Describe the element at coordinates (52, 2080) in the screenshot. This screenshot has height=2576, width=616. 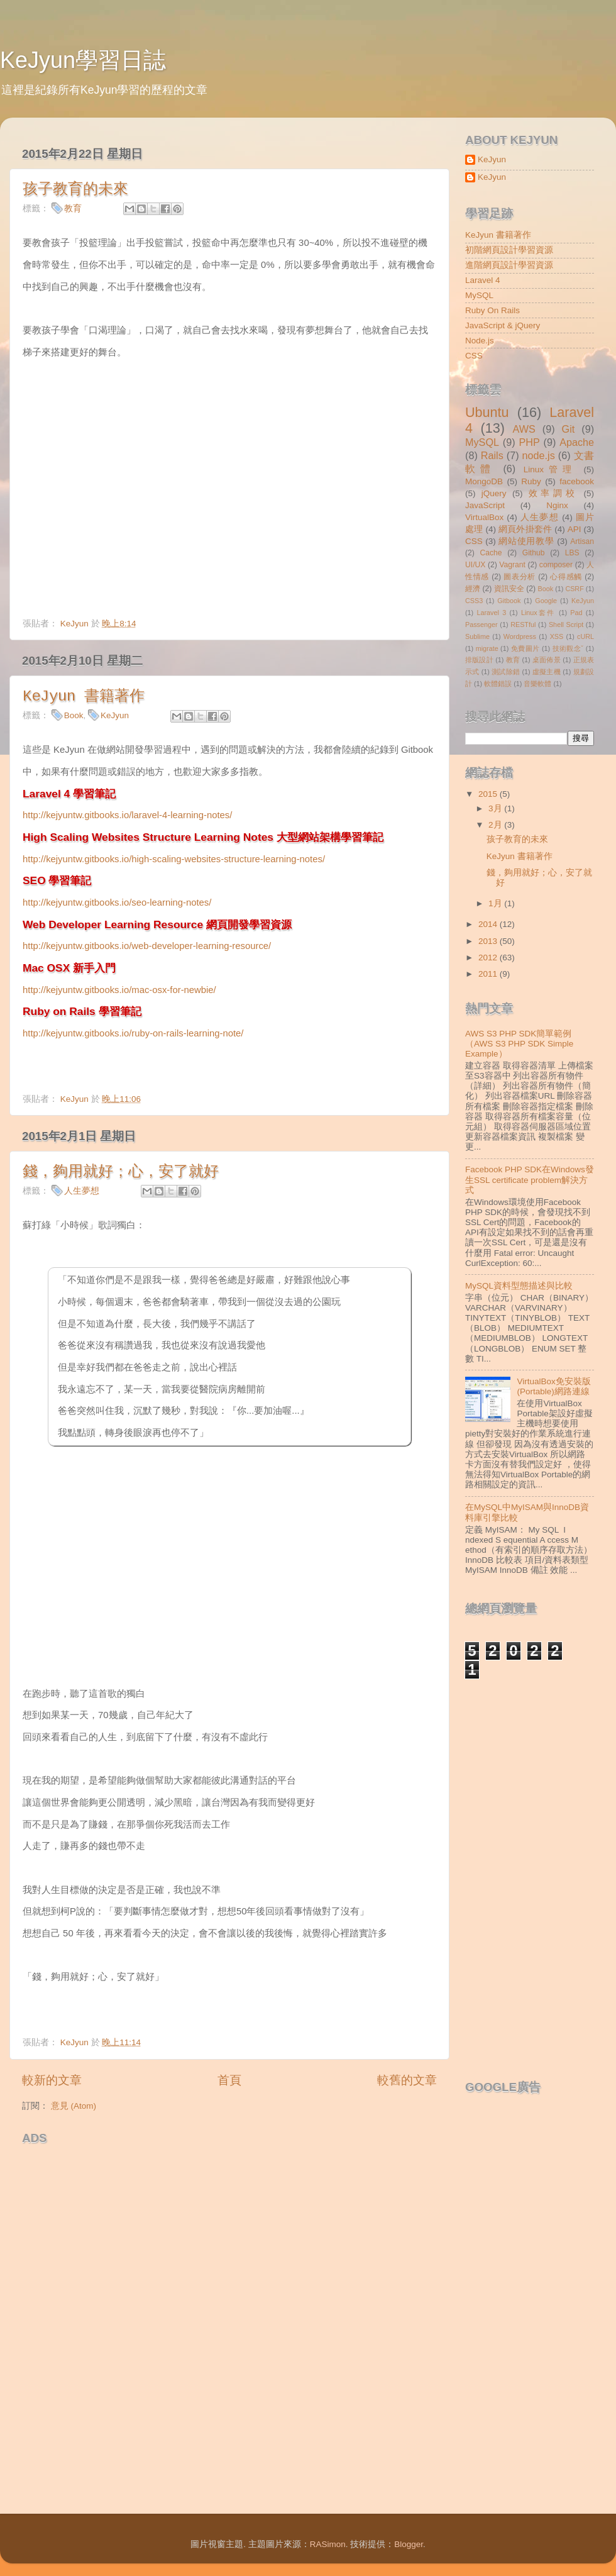
I see `較新的文章` at that location.